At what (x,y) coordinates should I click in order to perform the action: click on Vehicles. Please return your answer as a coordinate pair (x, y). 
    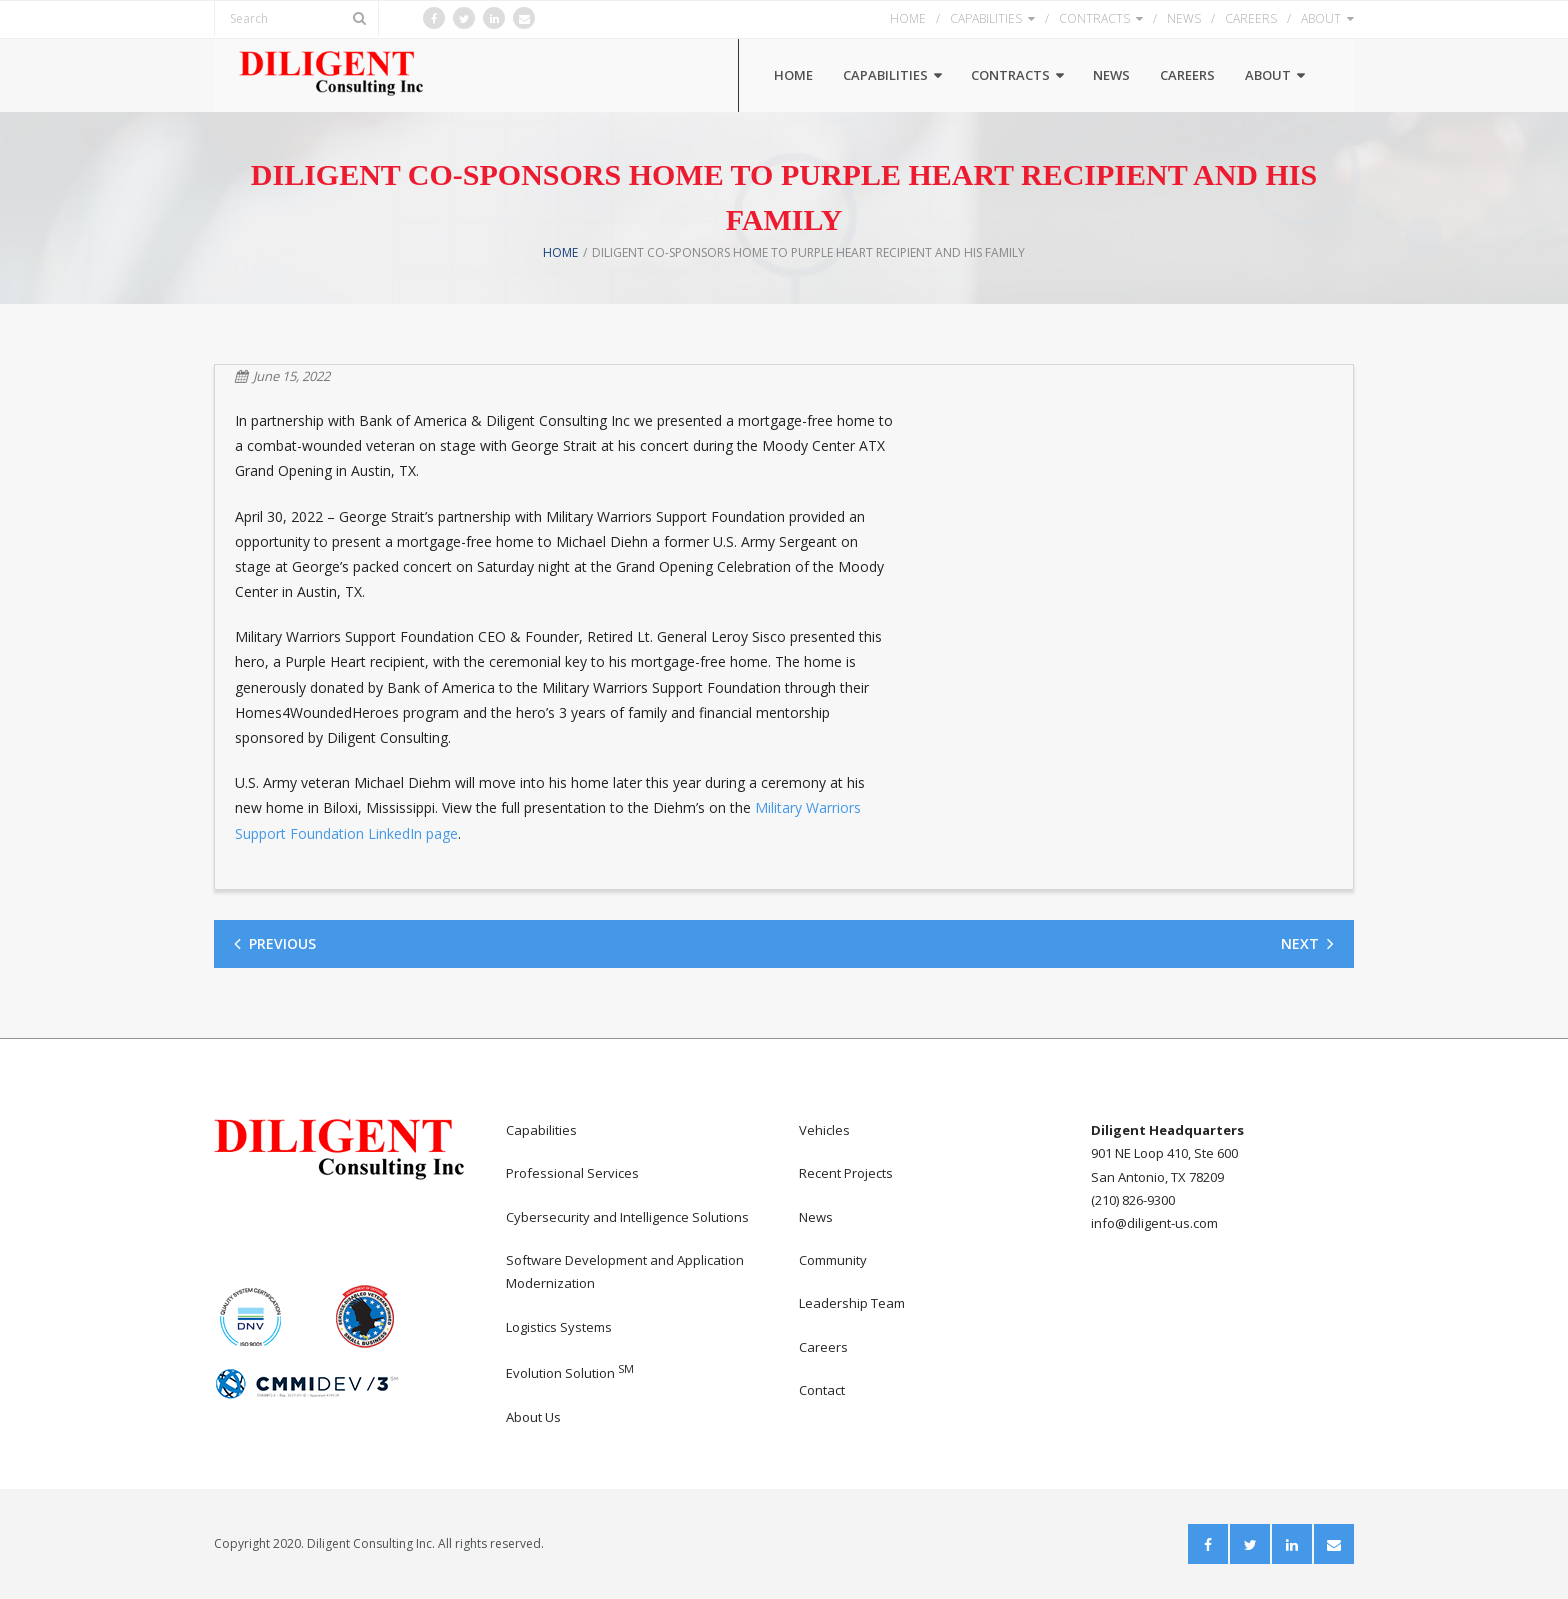
    Looking at the image, I should click on (824, 1130).